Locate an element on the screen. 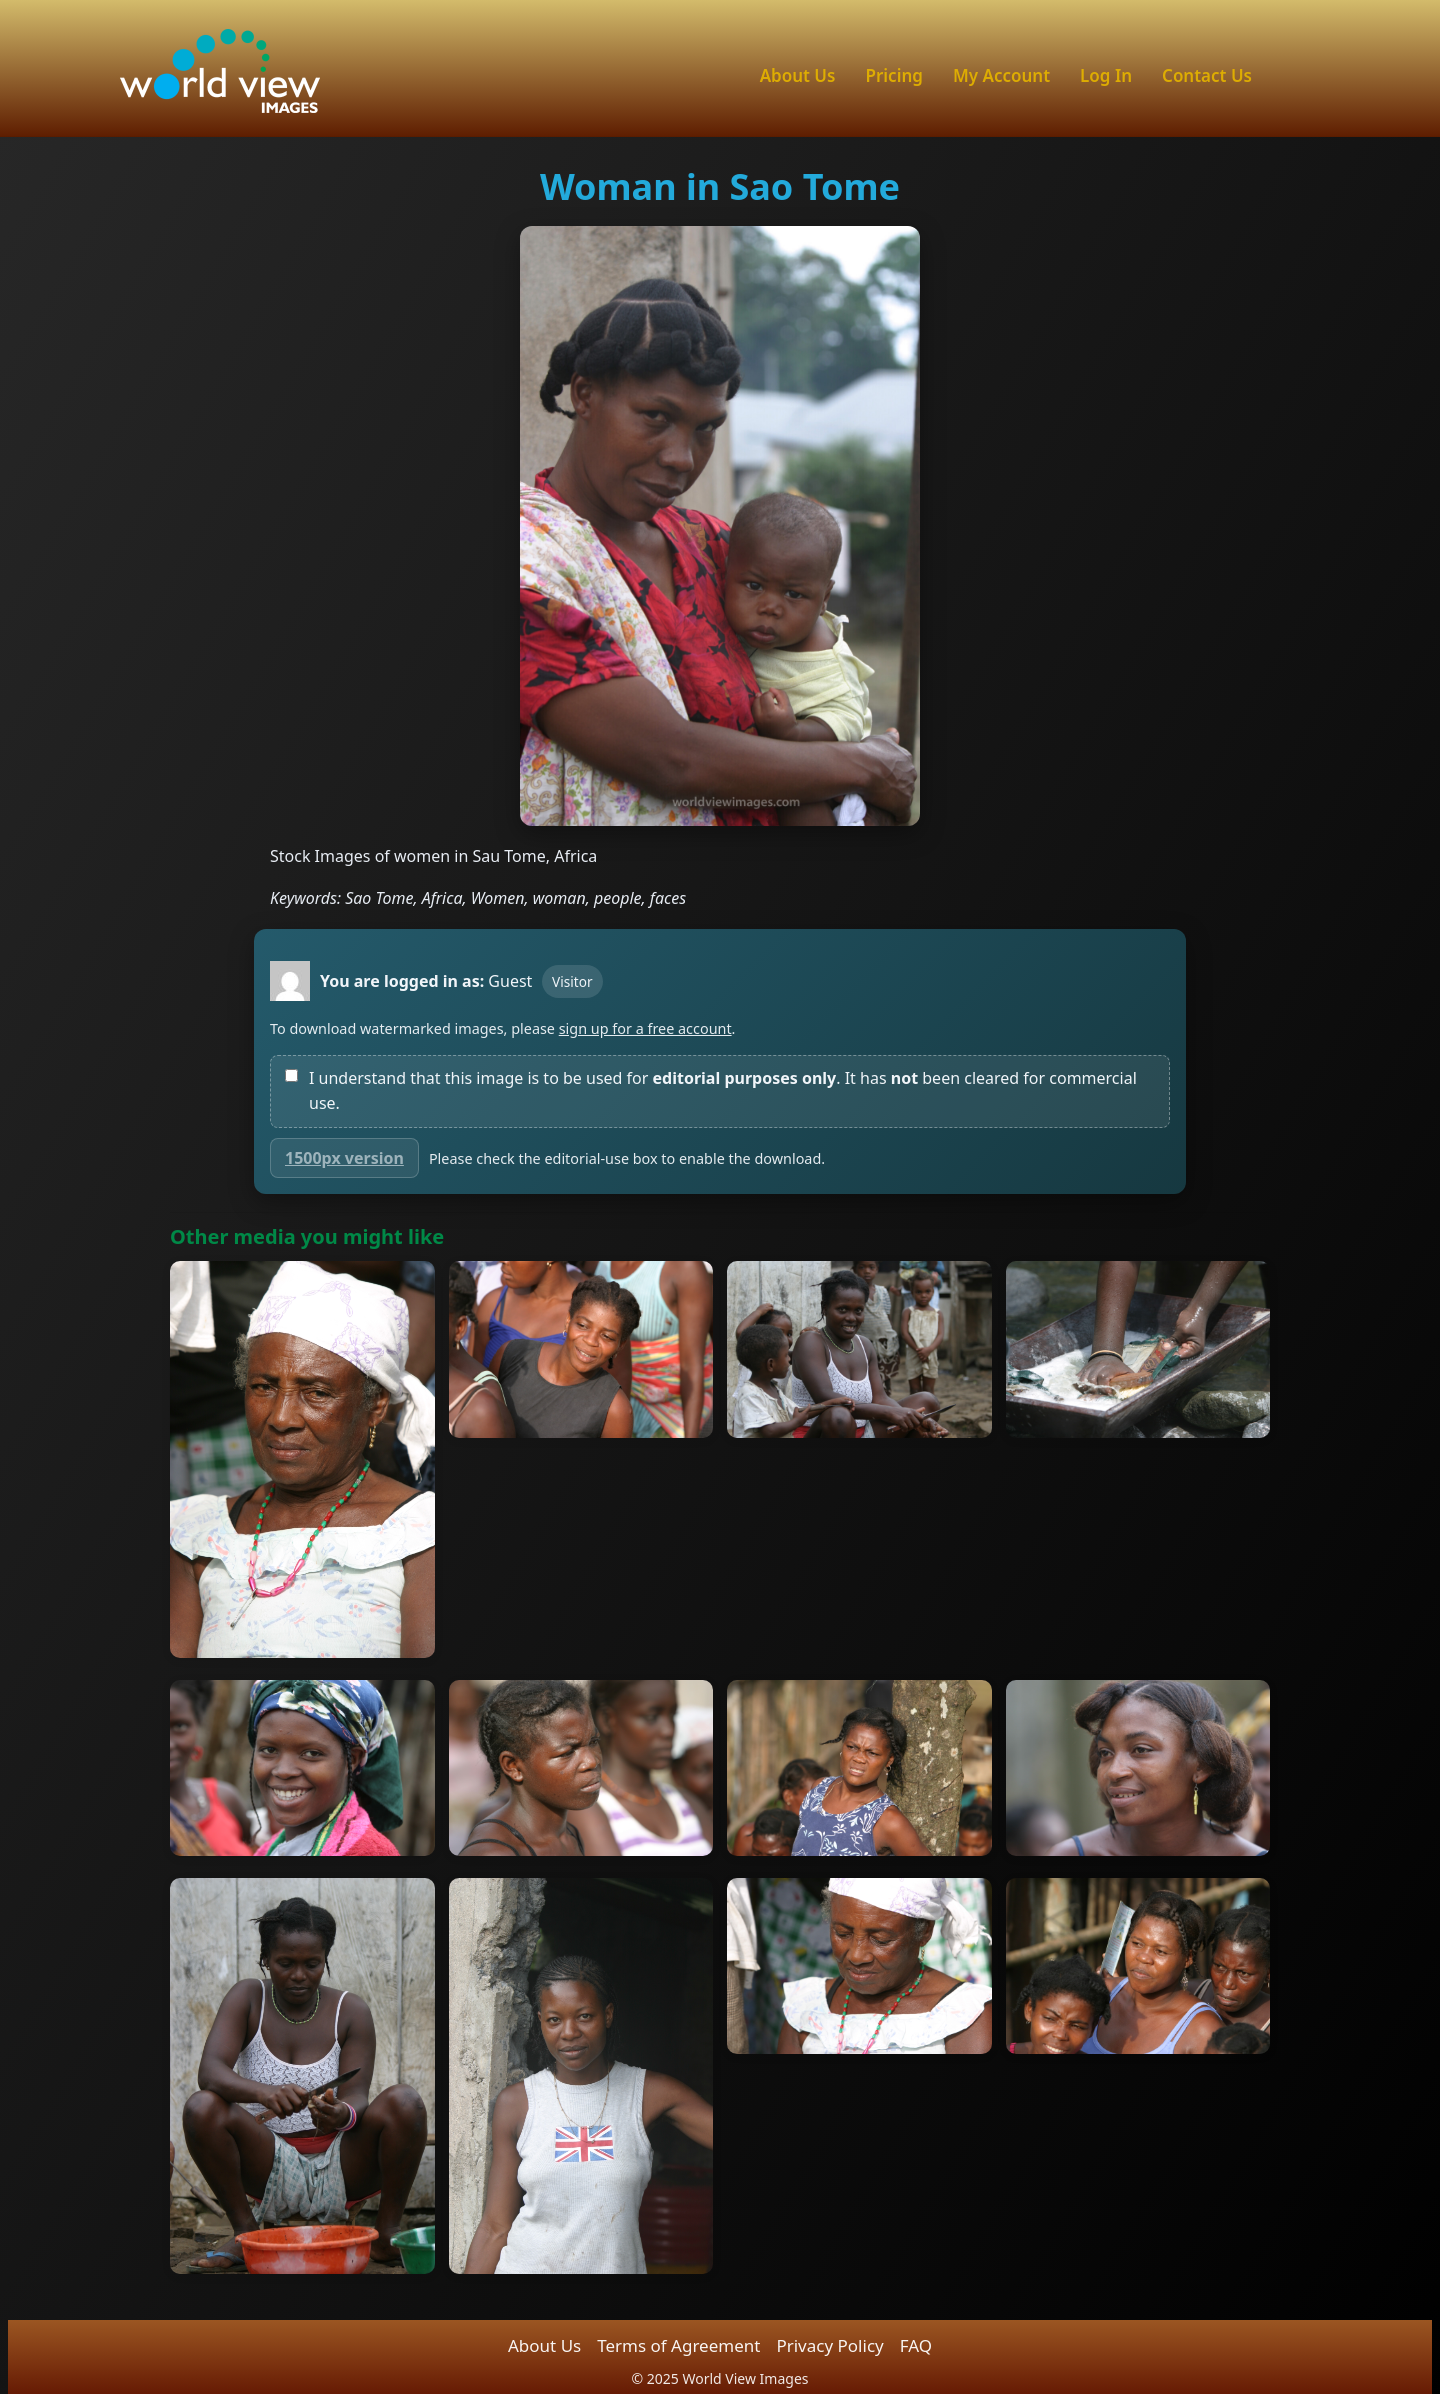 This screenshot has height=2394, width=1440. Privacy Policy is located at coordinates (829, 2345).